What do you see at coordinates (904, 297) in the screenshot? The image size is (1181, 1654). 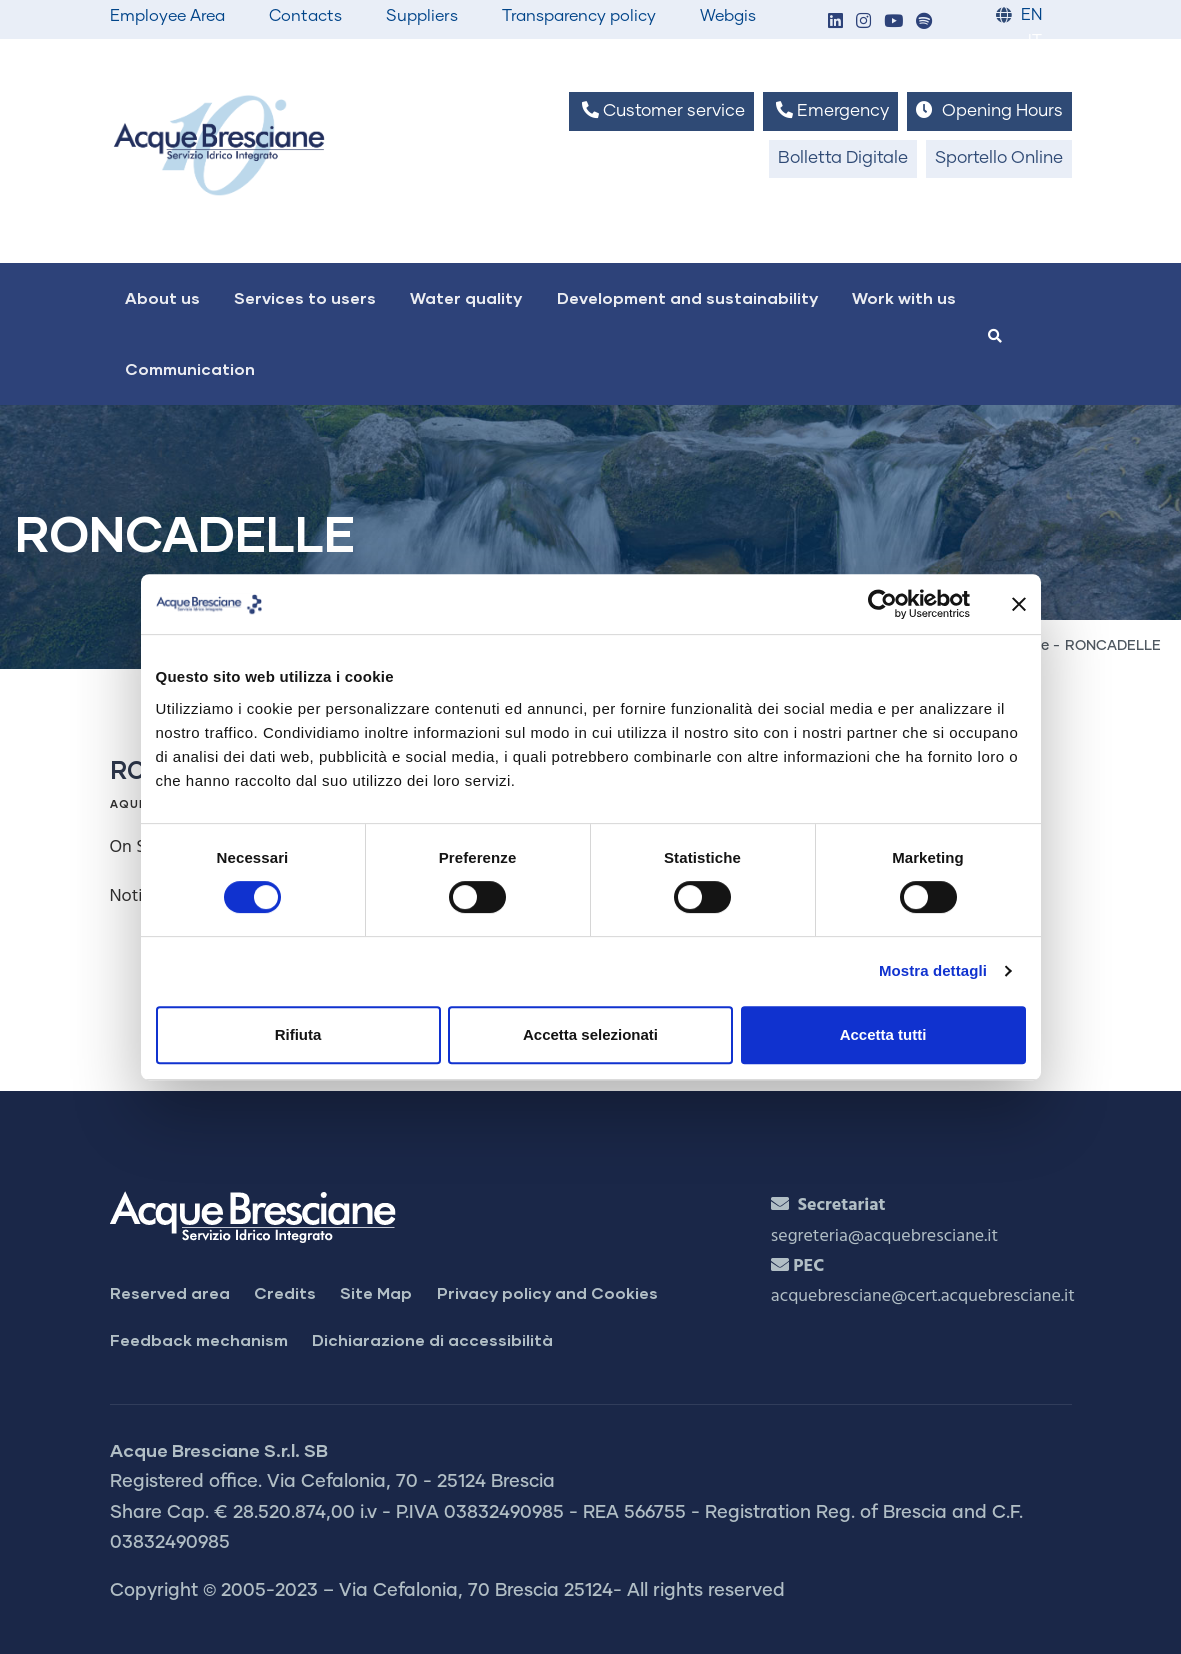 I see `Work with us` at bounding box center [904, 297].